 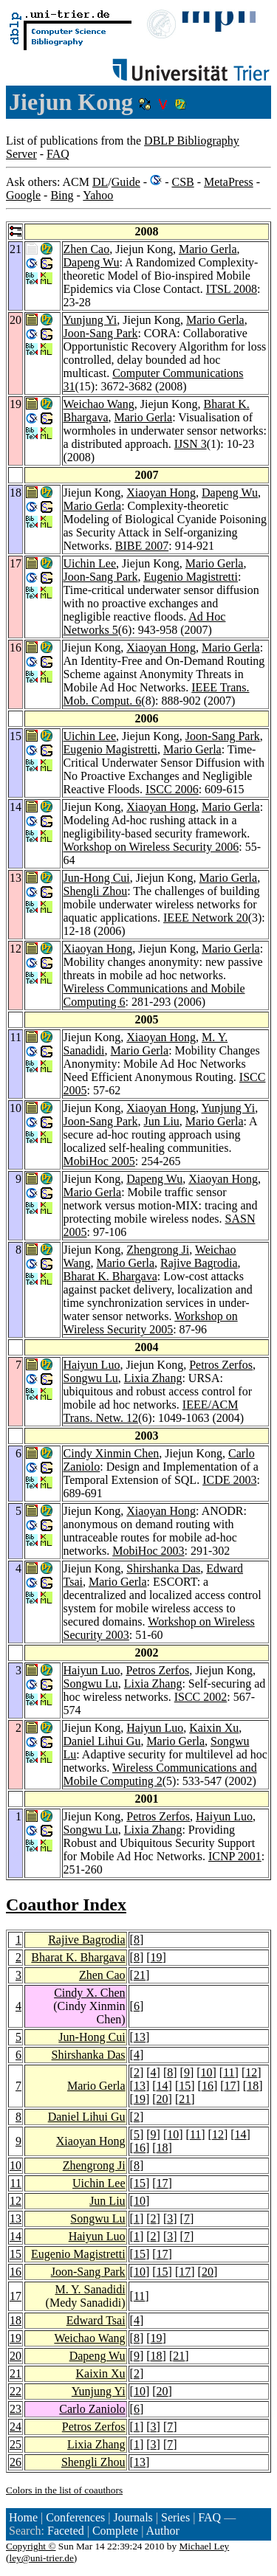 What do you see at coordinates (92, 262) in the screenshot?
I see `Dapeng Wu` at bounding box center [92, 262].